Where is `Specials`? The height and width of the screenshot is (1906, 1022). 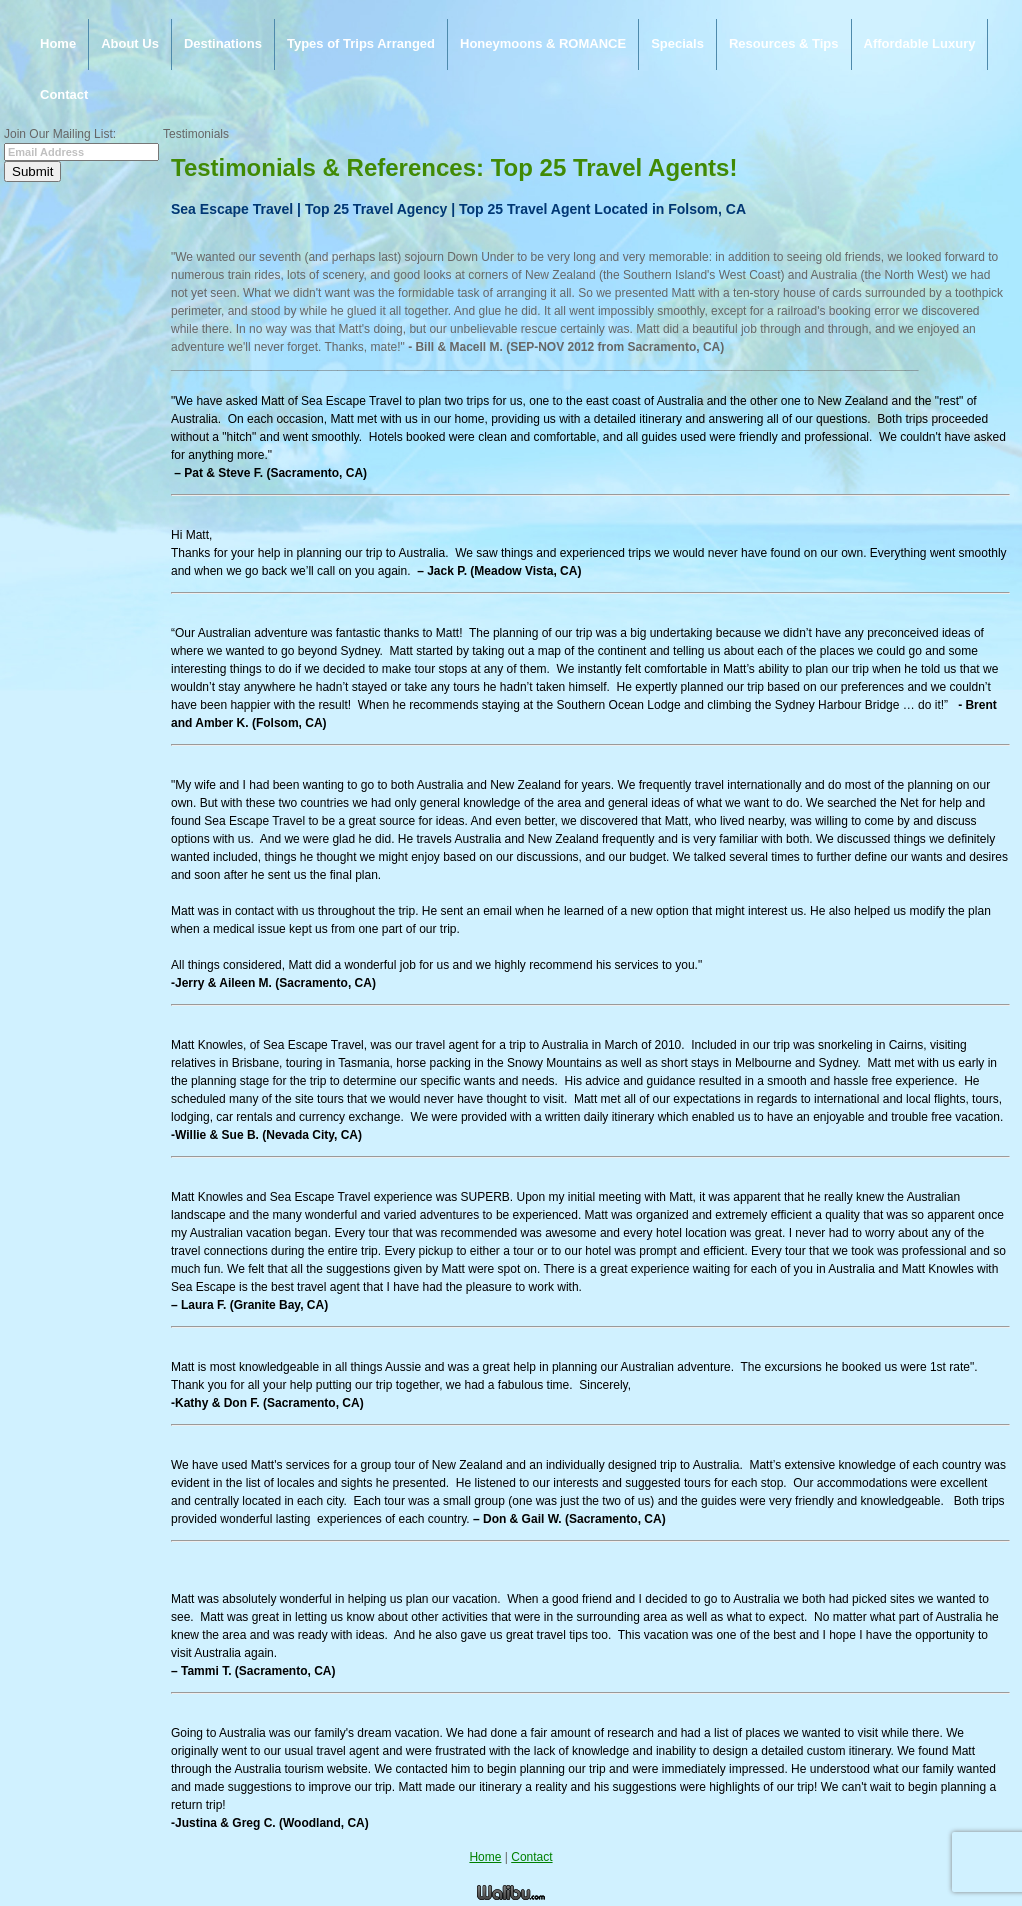
Specials is located at coordinates (677, 43).